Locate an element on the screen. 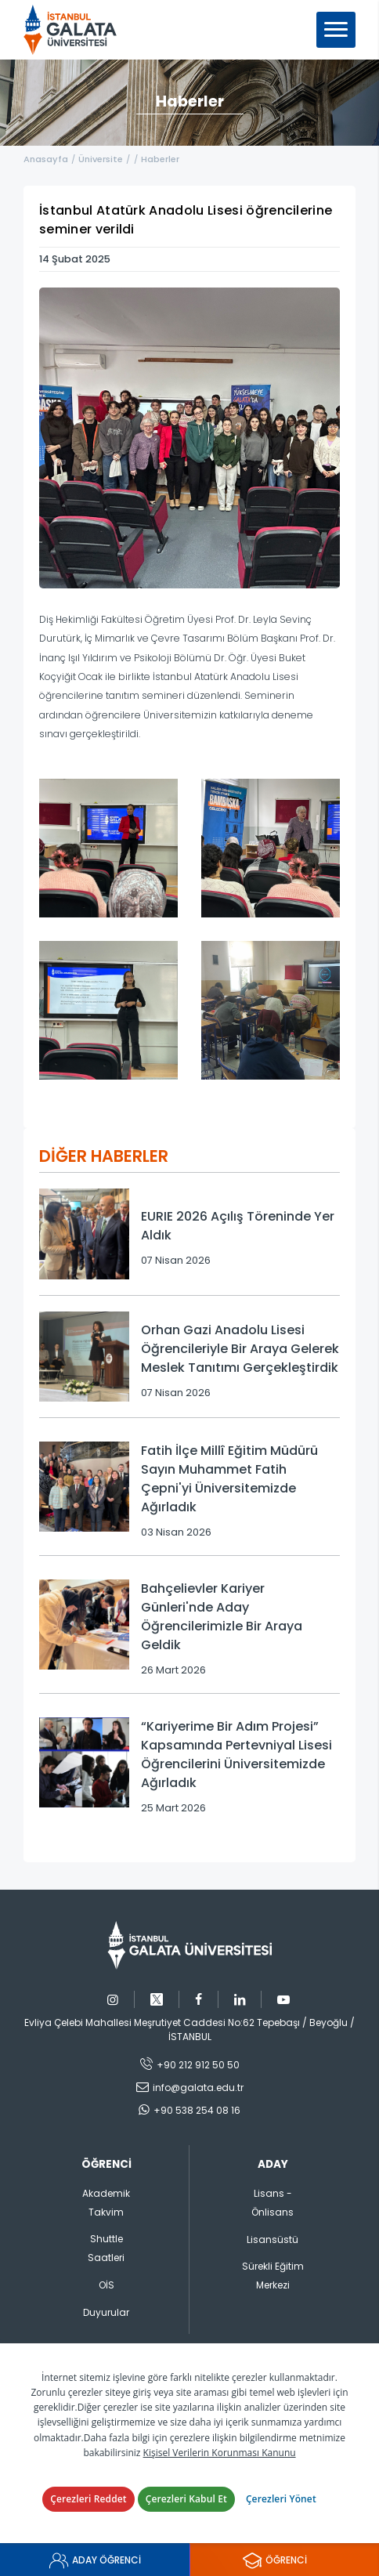 Image resolution: width=379 pixels, height=2576 pixels. Lisans - Önlisans is located at coordinates (272, 2203).